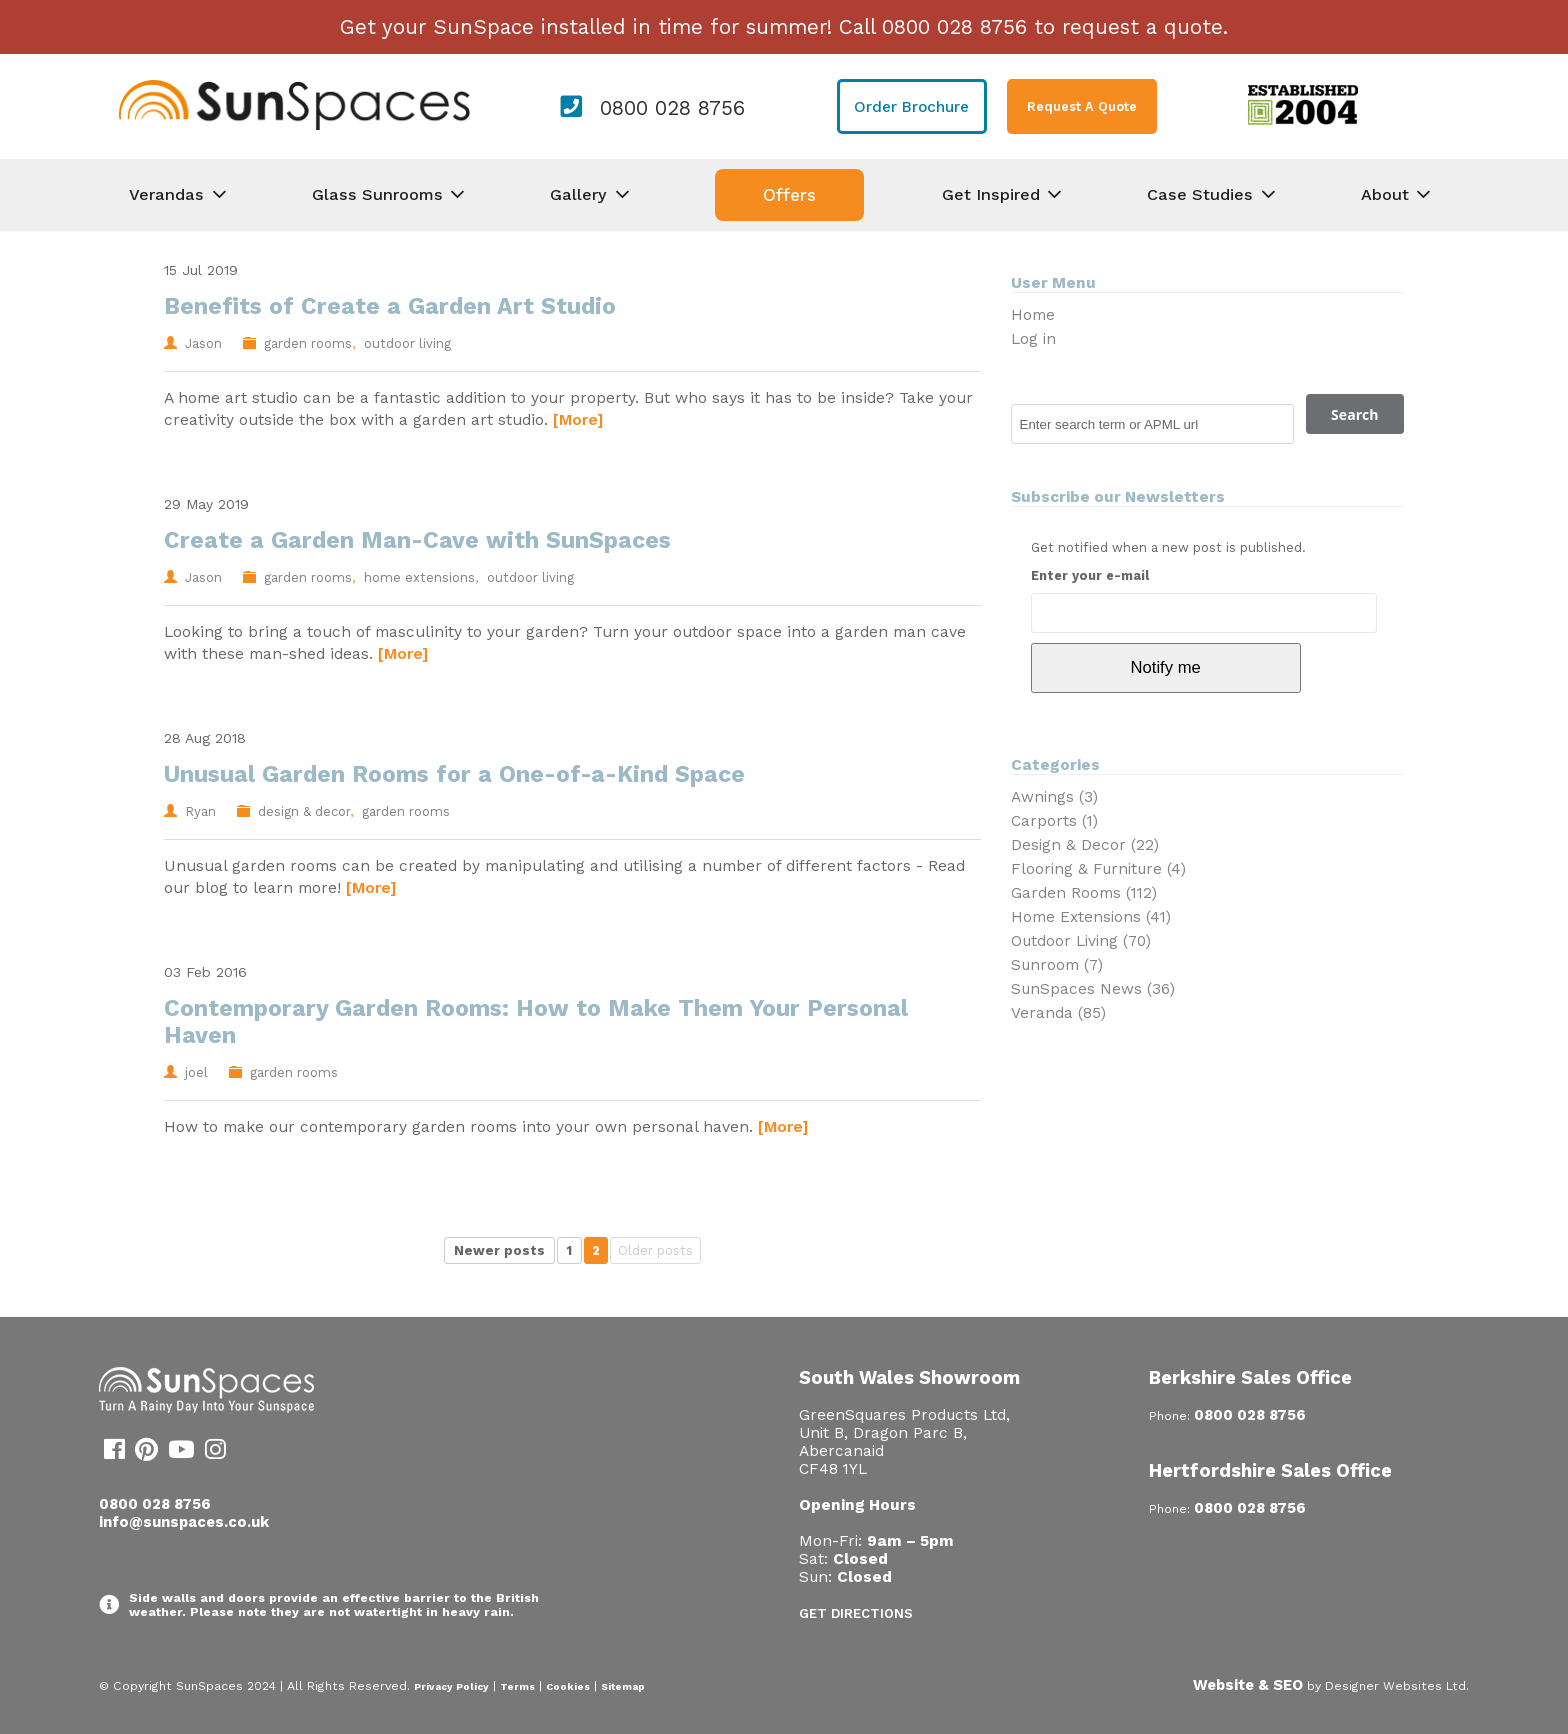 Image resolution: width=1568 pixels, height=1734 pixels. What do you see at coordinates (1033, 315) in the screenshot?
I see `Home` at bounding box center [1033, 315].